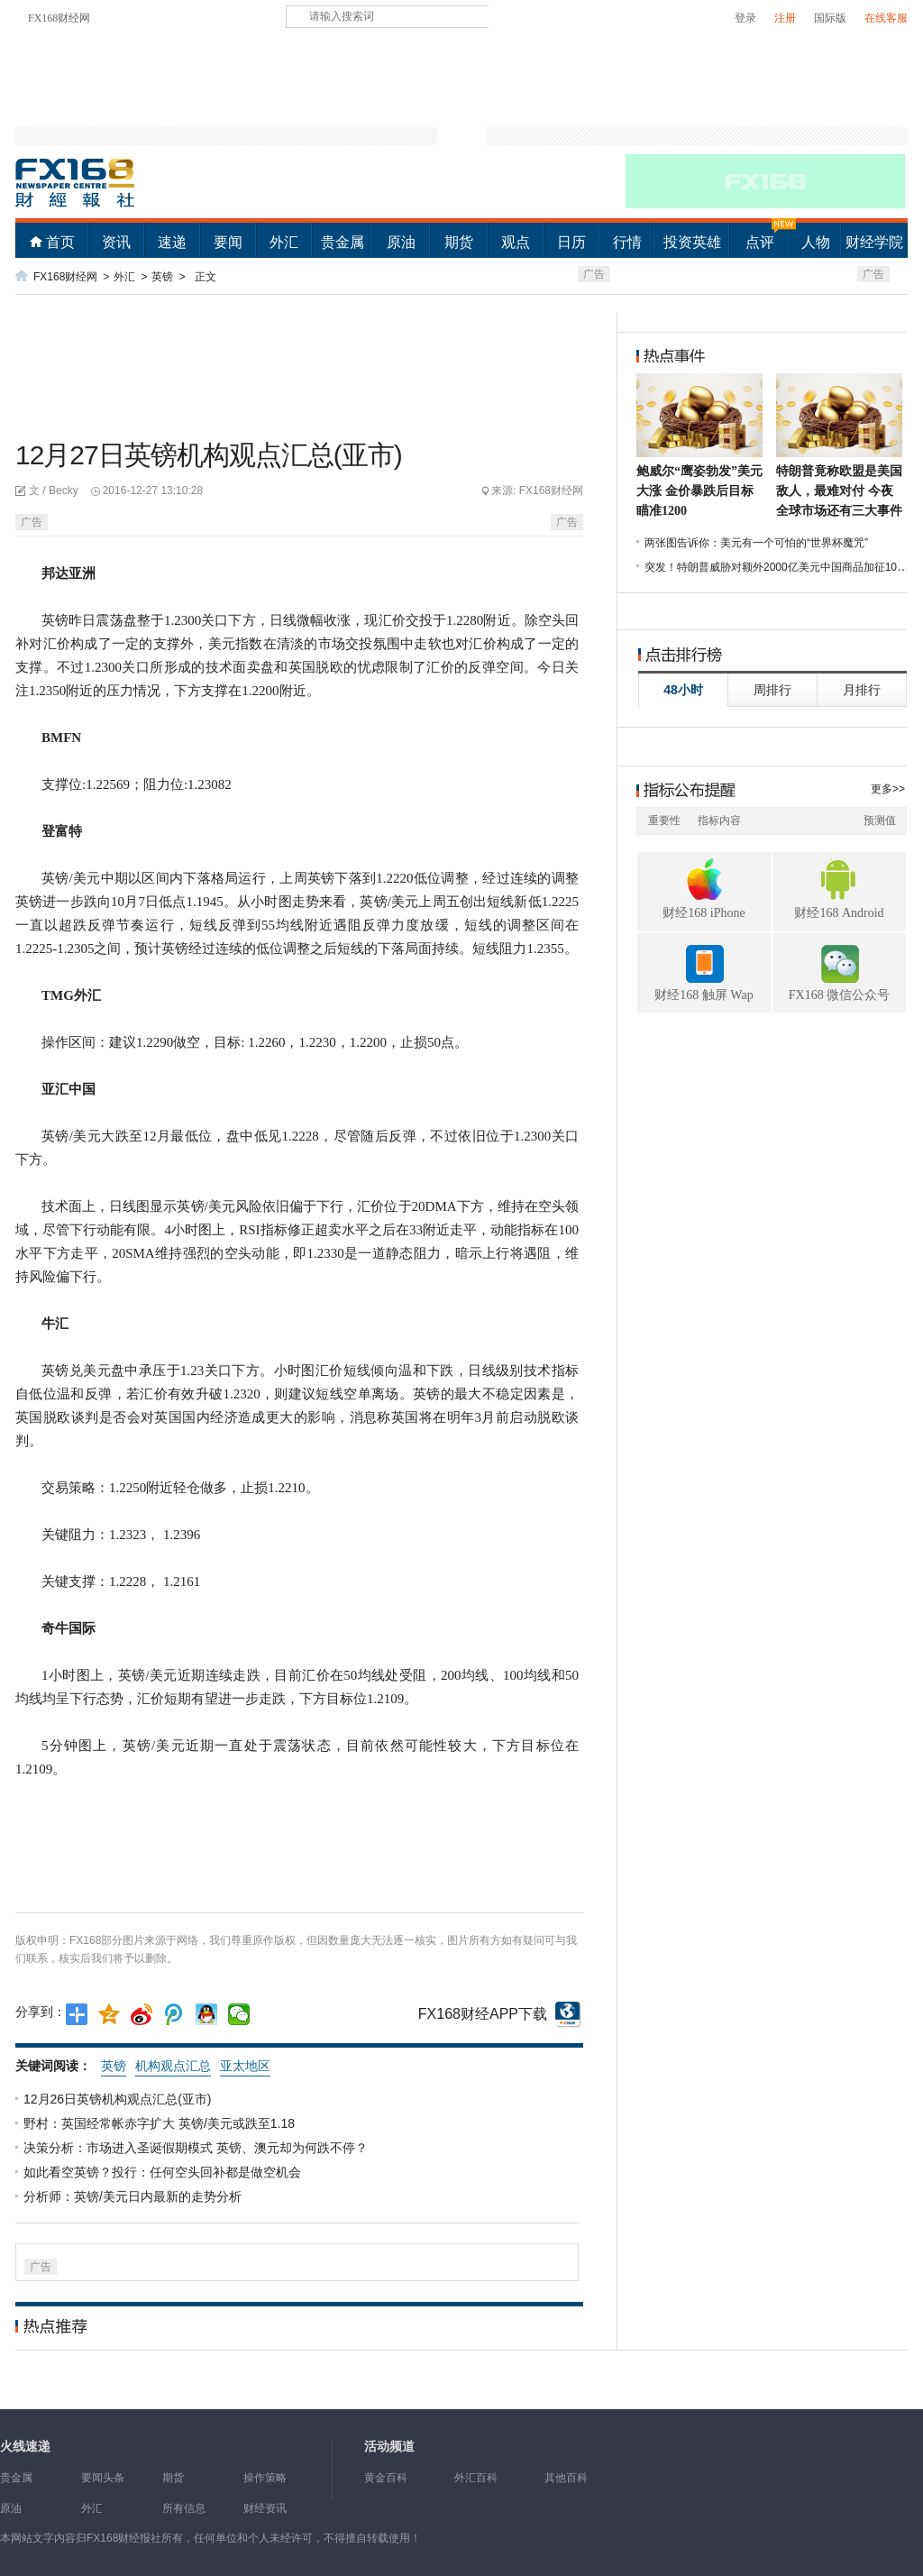  What do you see at coordinates (197, 2148) in the screenshot?
I see `决策分析：市场进入圣诞假期模式 英镑、澳元却为何跌不停？` at bounding box center [197, 2148].